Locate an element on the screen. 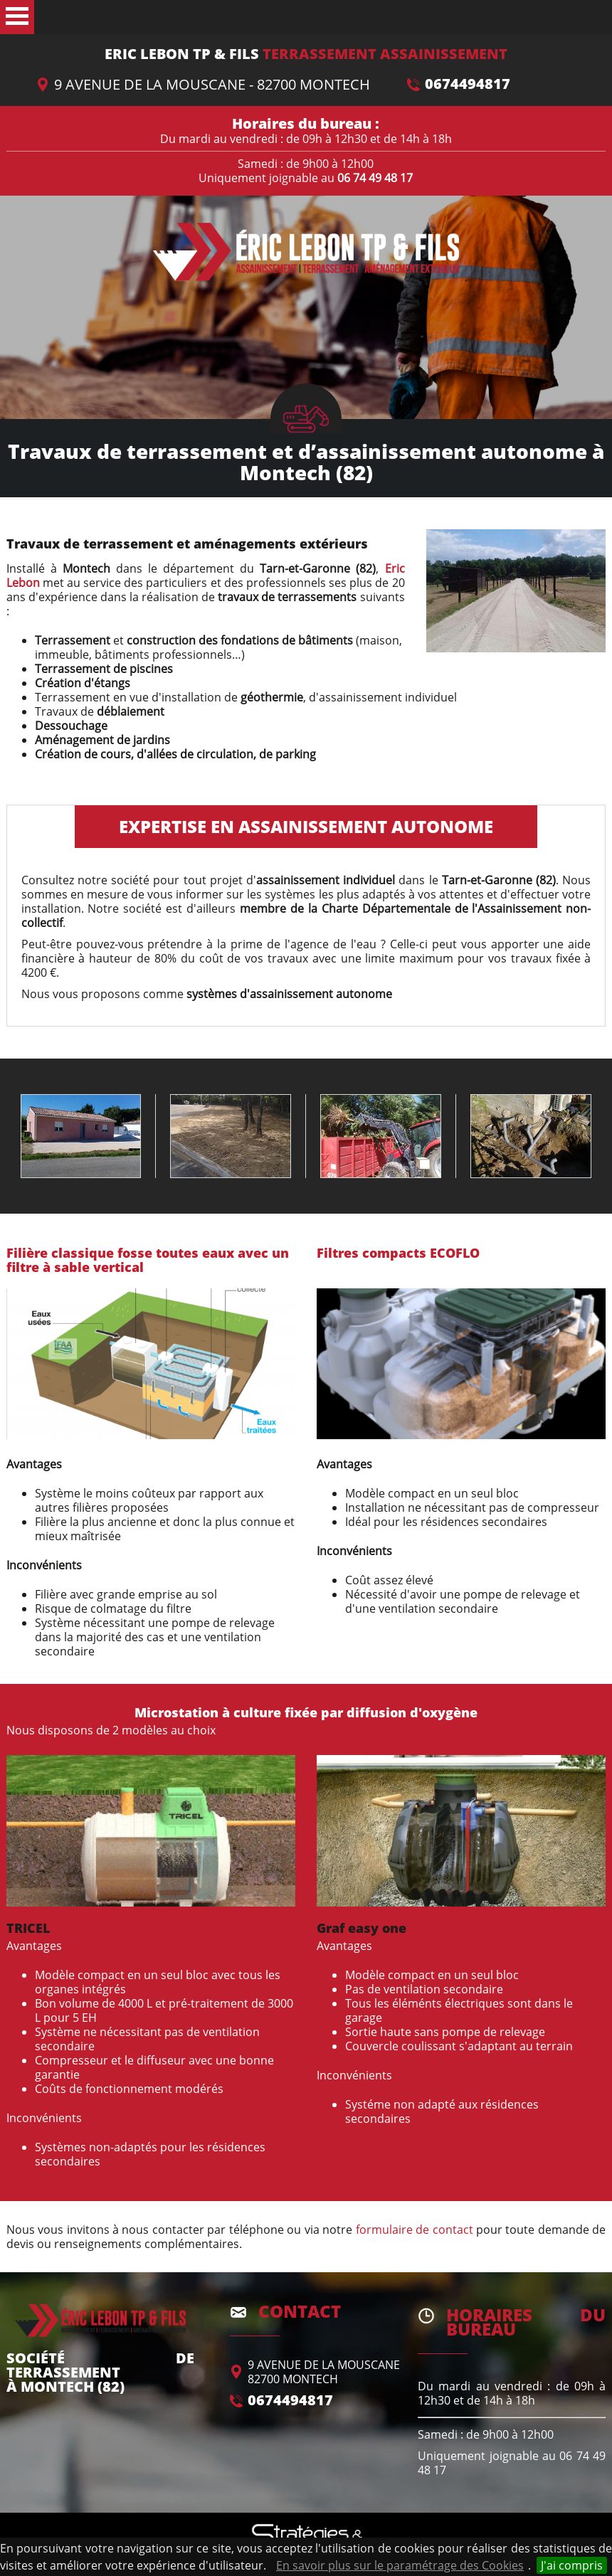 Image resolution: width=612 pixels, height=2576 pixels. 06 74 49 48 17 is located at coordinates (375, 178).